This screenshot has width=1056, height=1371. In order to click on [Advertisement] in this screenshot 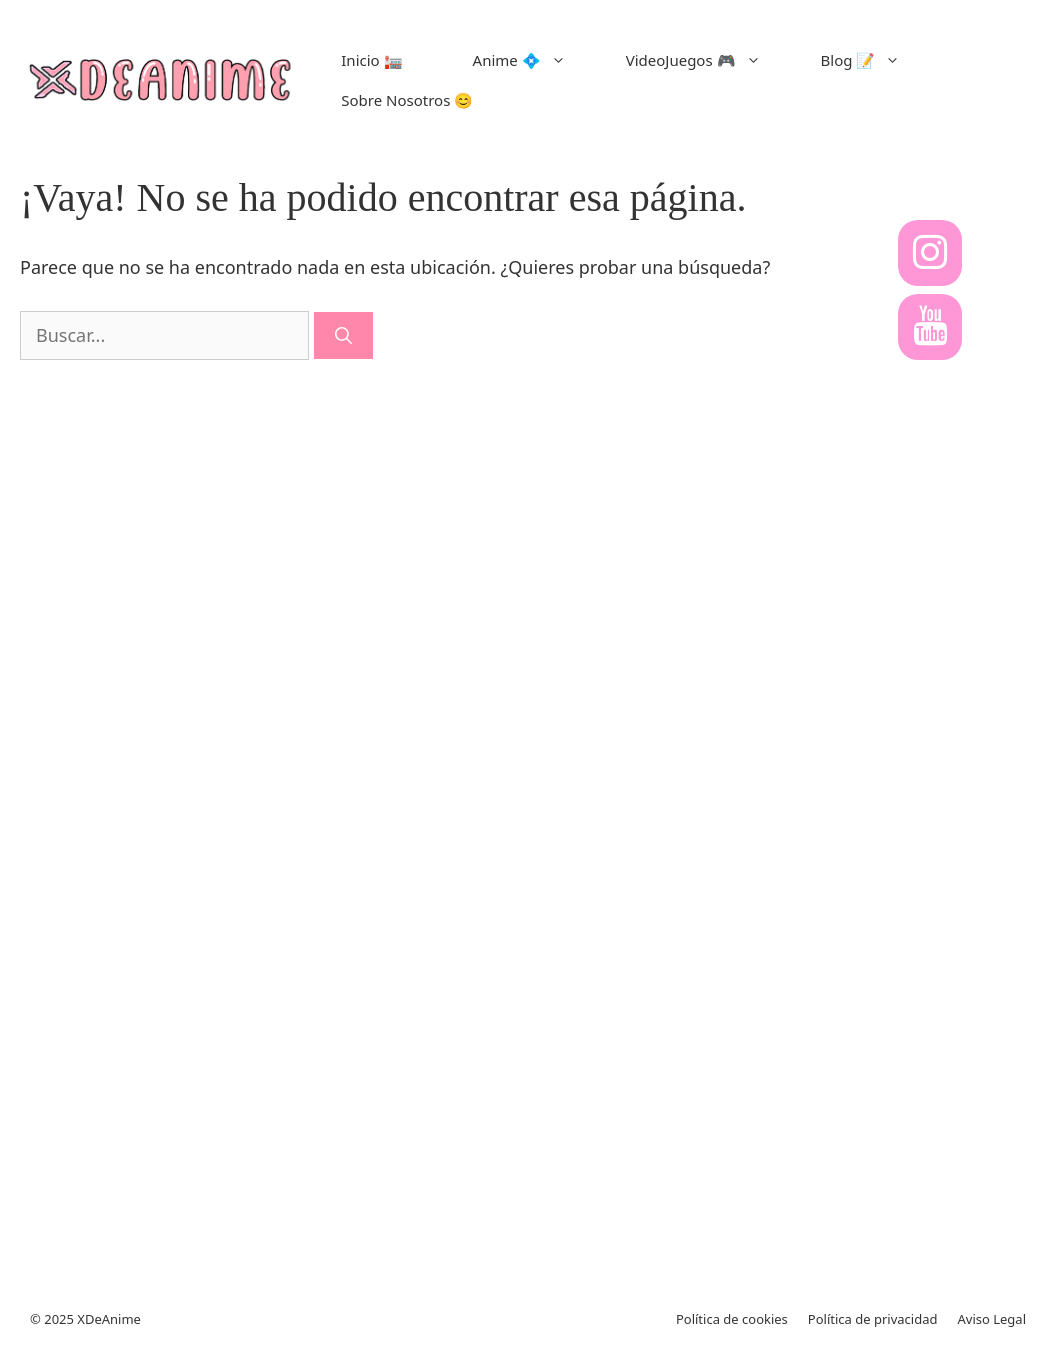, I will do `click(934, 808)`.